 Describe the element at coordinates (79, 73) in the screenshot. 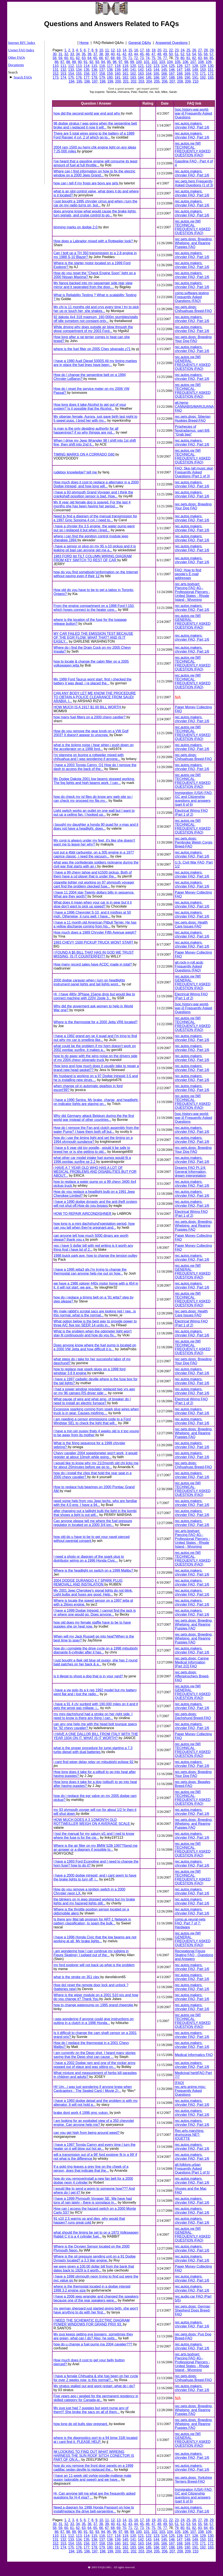

I see `155` at that location.